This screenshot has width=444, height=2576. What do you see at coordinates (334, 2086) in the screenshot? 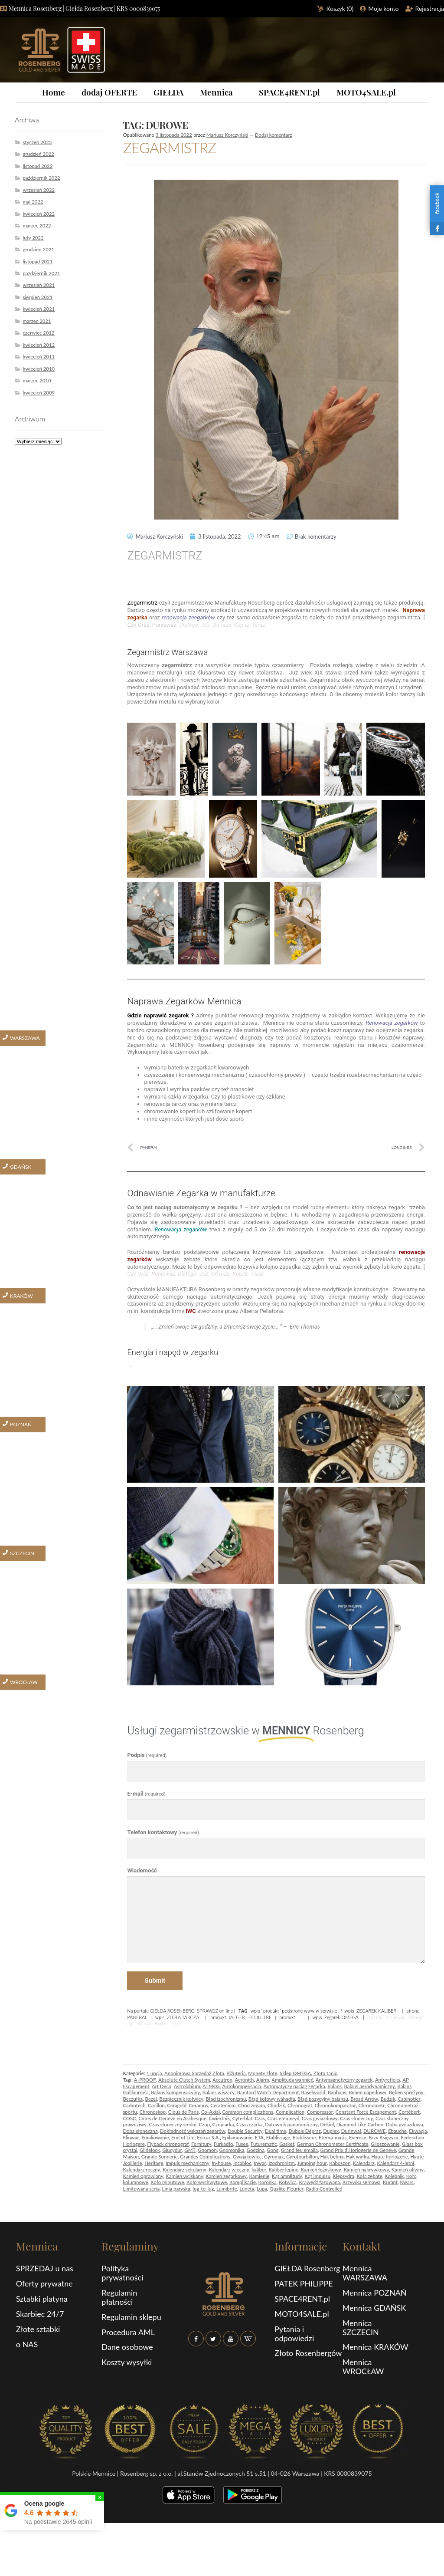
I see `Balans` at bounding box center [334, 2086].